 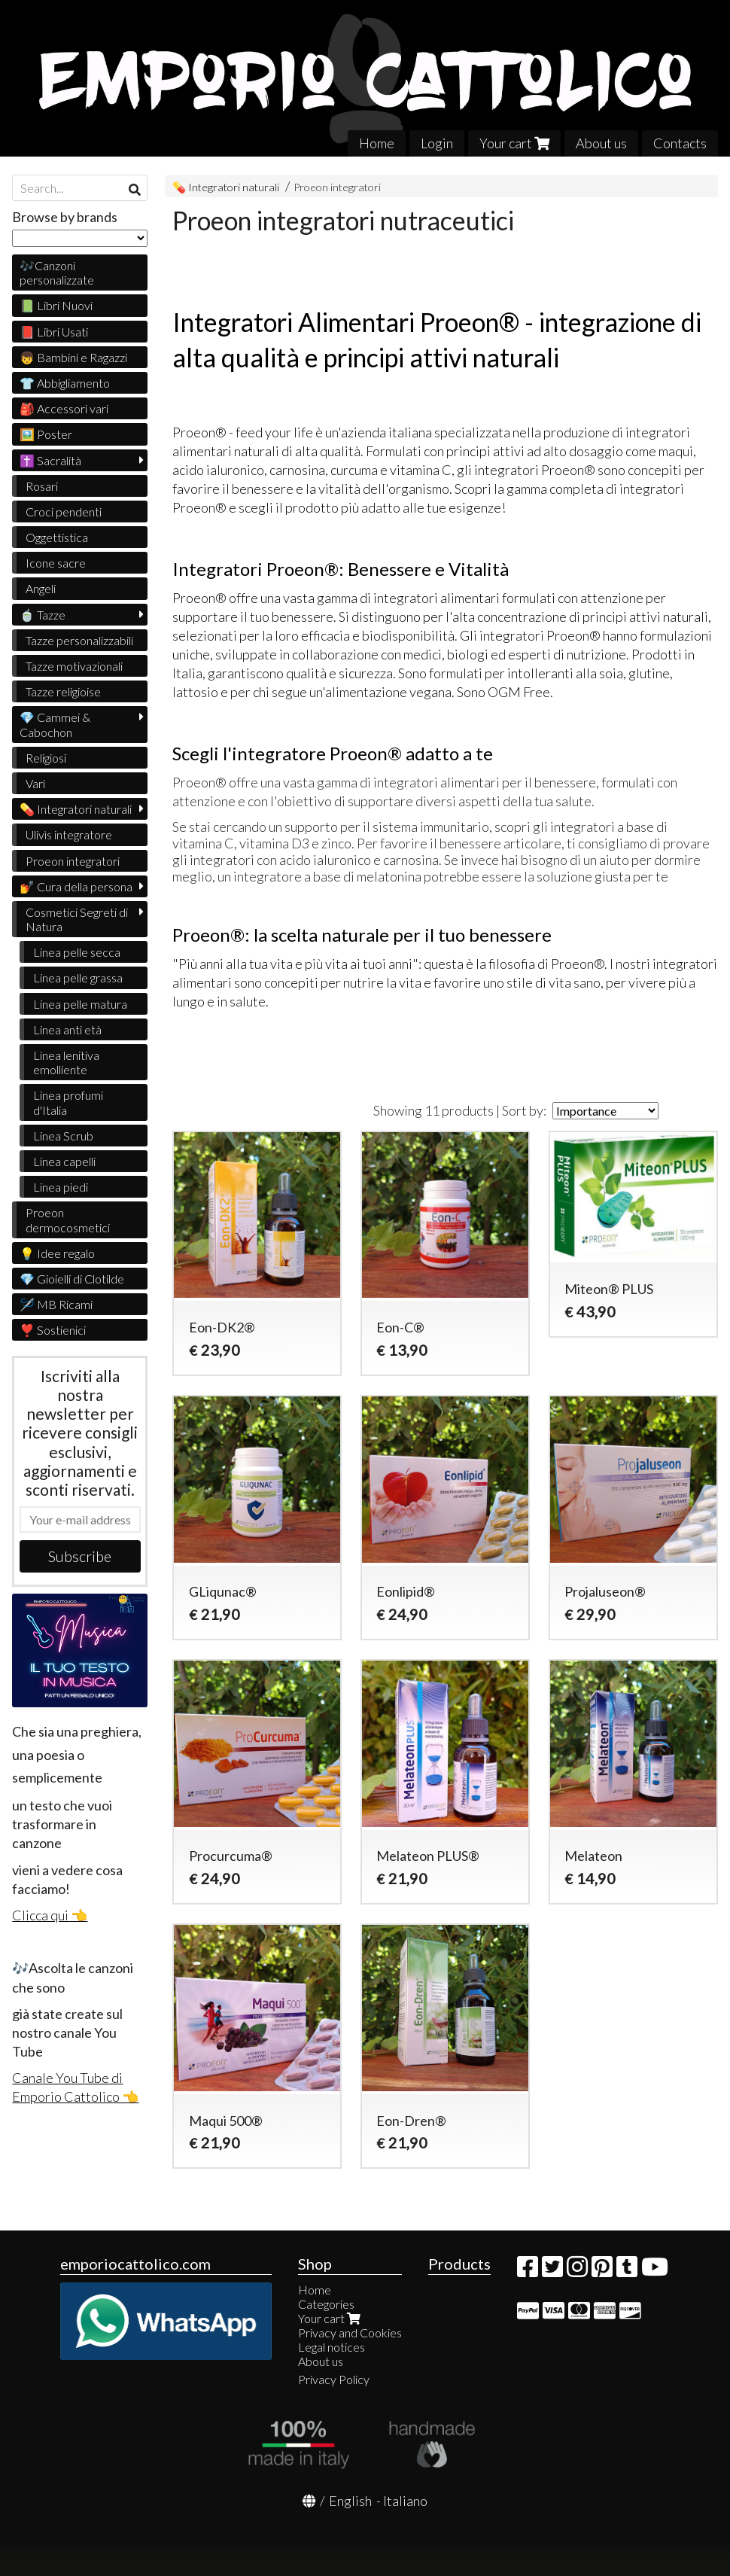 What do you see at coordinates (63, 1135) in the screenshot?
I see `Linea Scrub` at bounding box center [63, 1135].